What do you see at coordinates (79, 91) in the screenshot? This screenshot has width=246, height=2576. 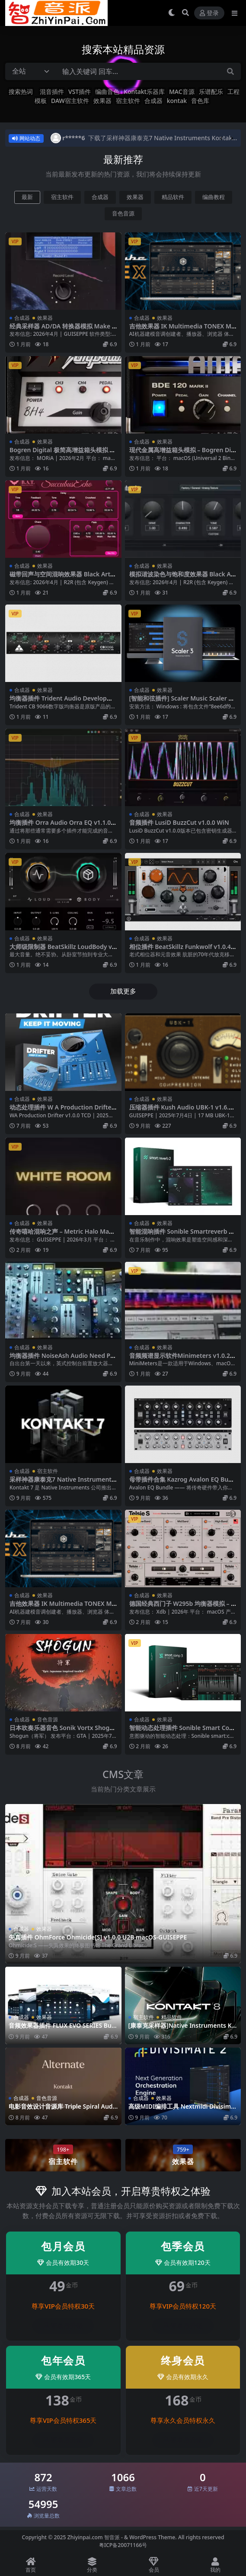 I see `VST插件` at bounding box center [79, 91].